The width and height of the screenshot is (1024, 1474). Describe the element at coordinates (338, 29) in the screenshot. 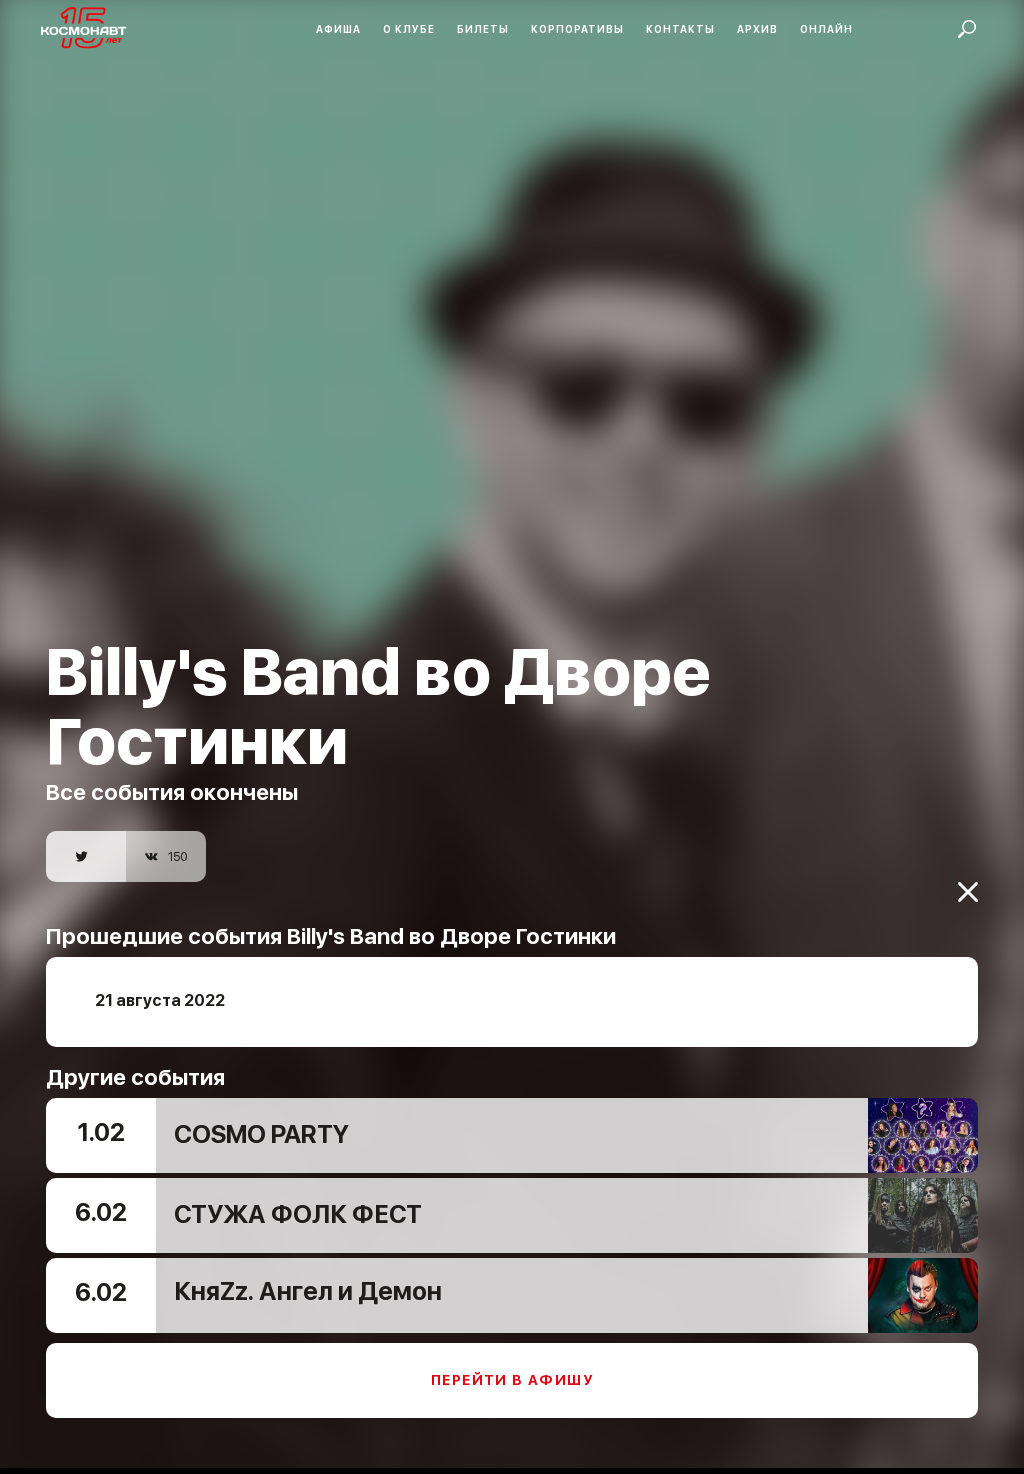

I see `Афиша` at that location.